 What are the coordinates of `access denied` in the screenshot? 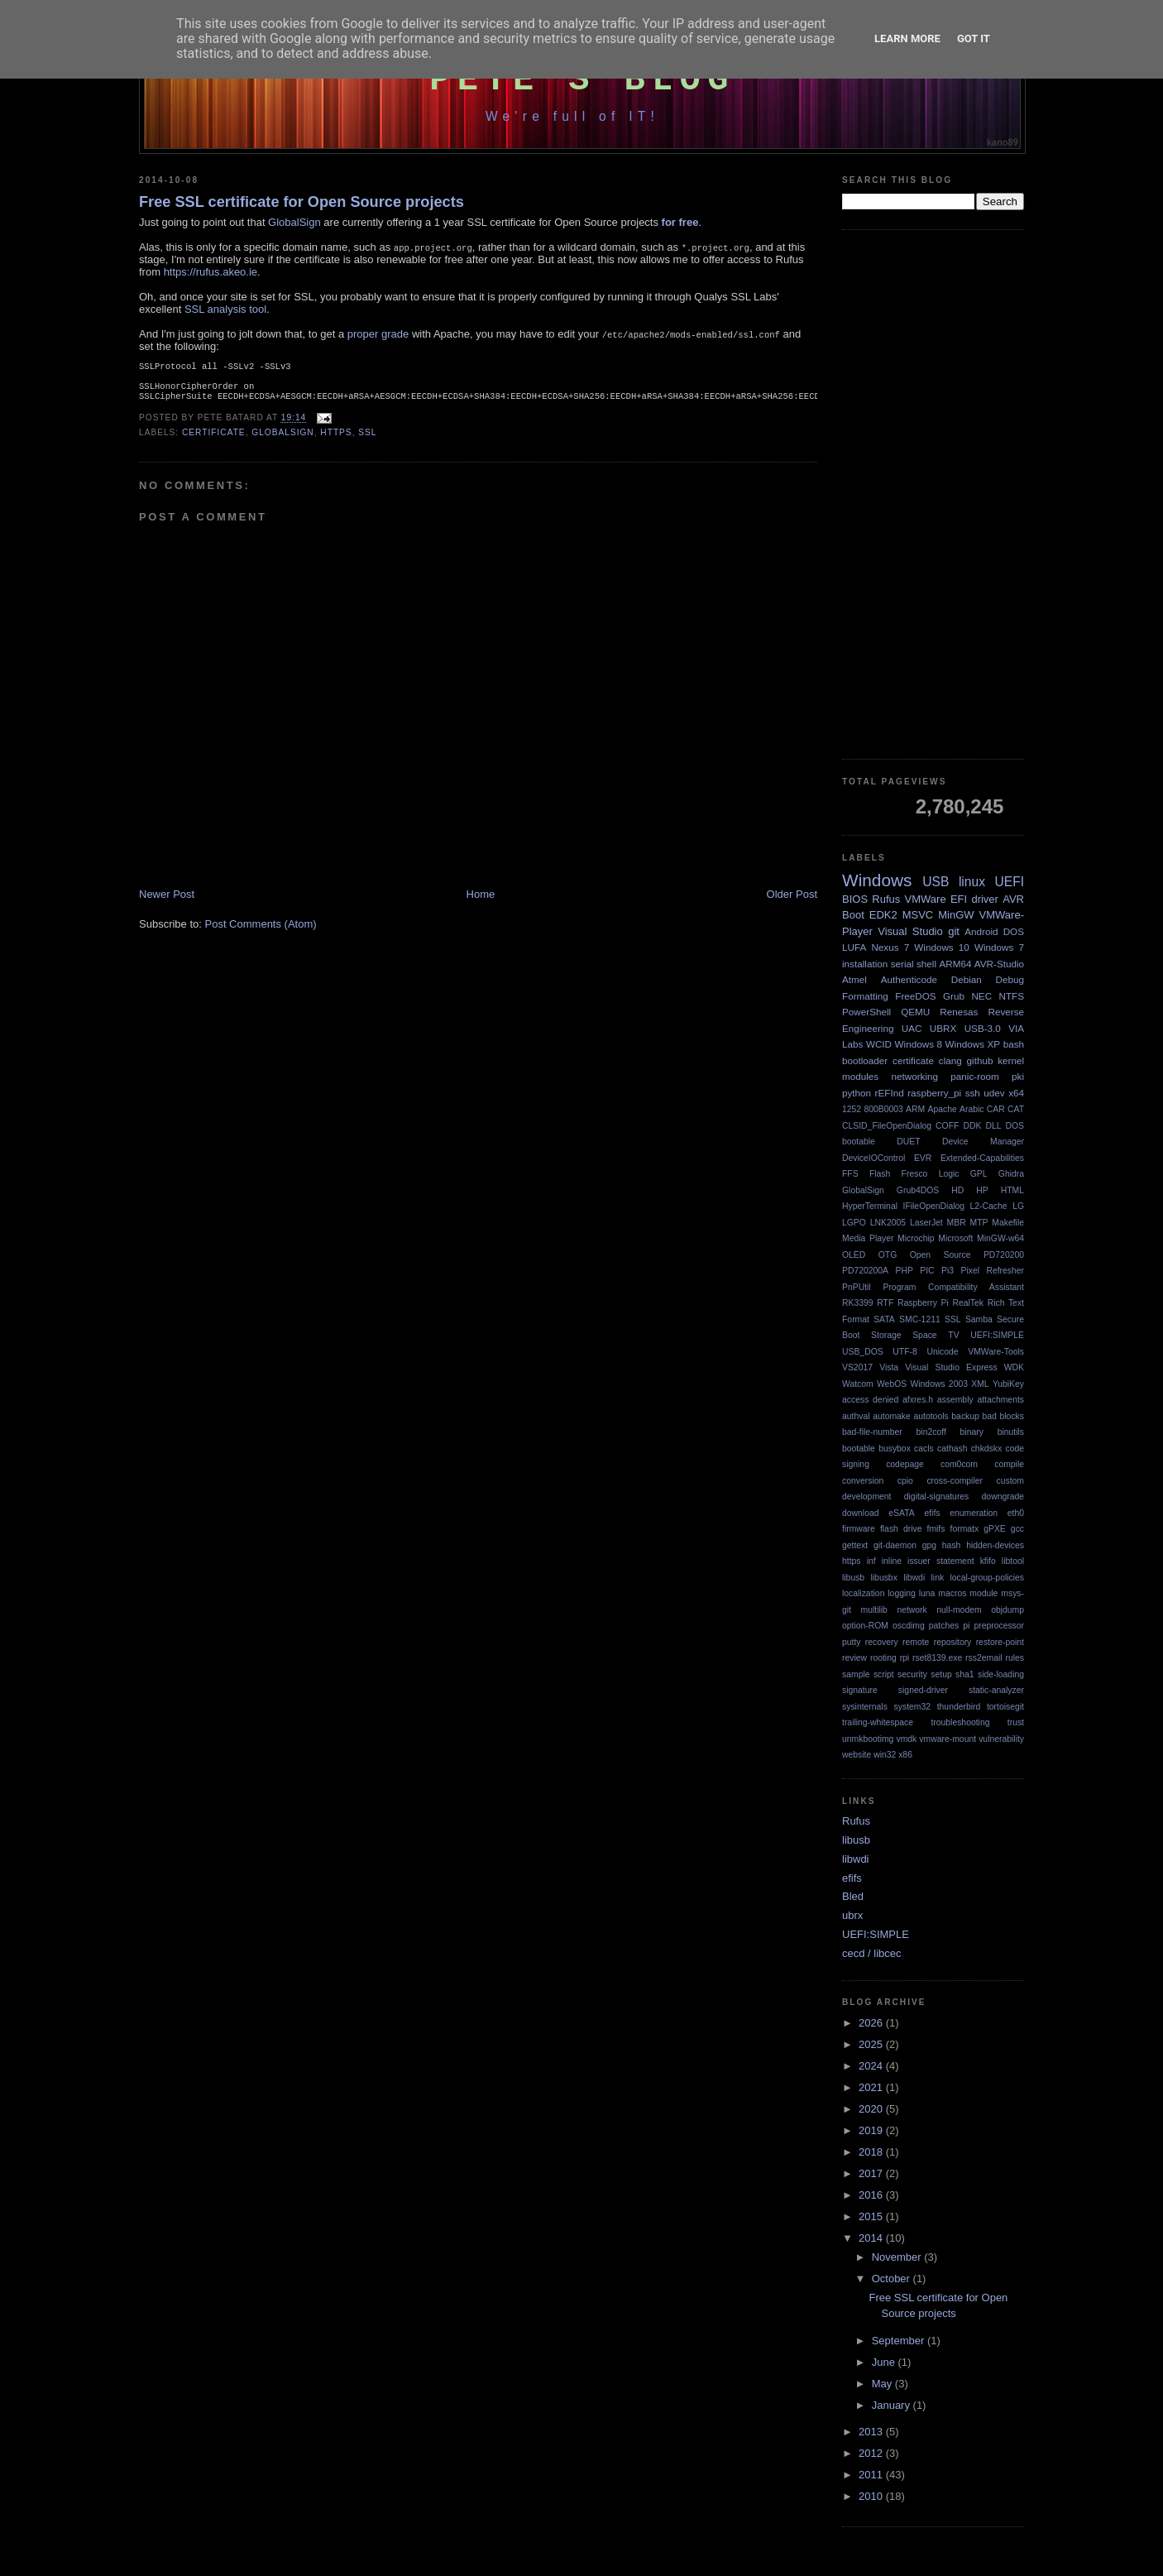 It's located at (870, 1399).